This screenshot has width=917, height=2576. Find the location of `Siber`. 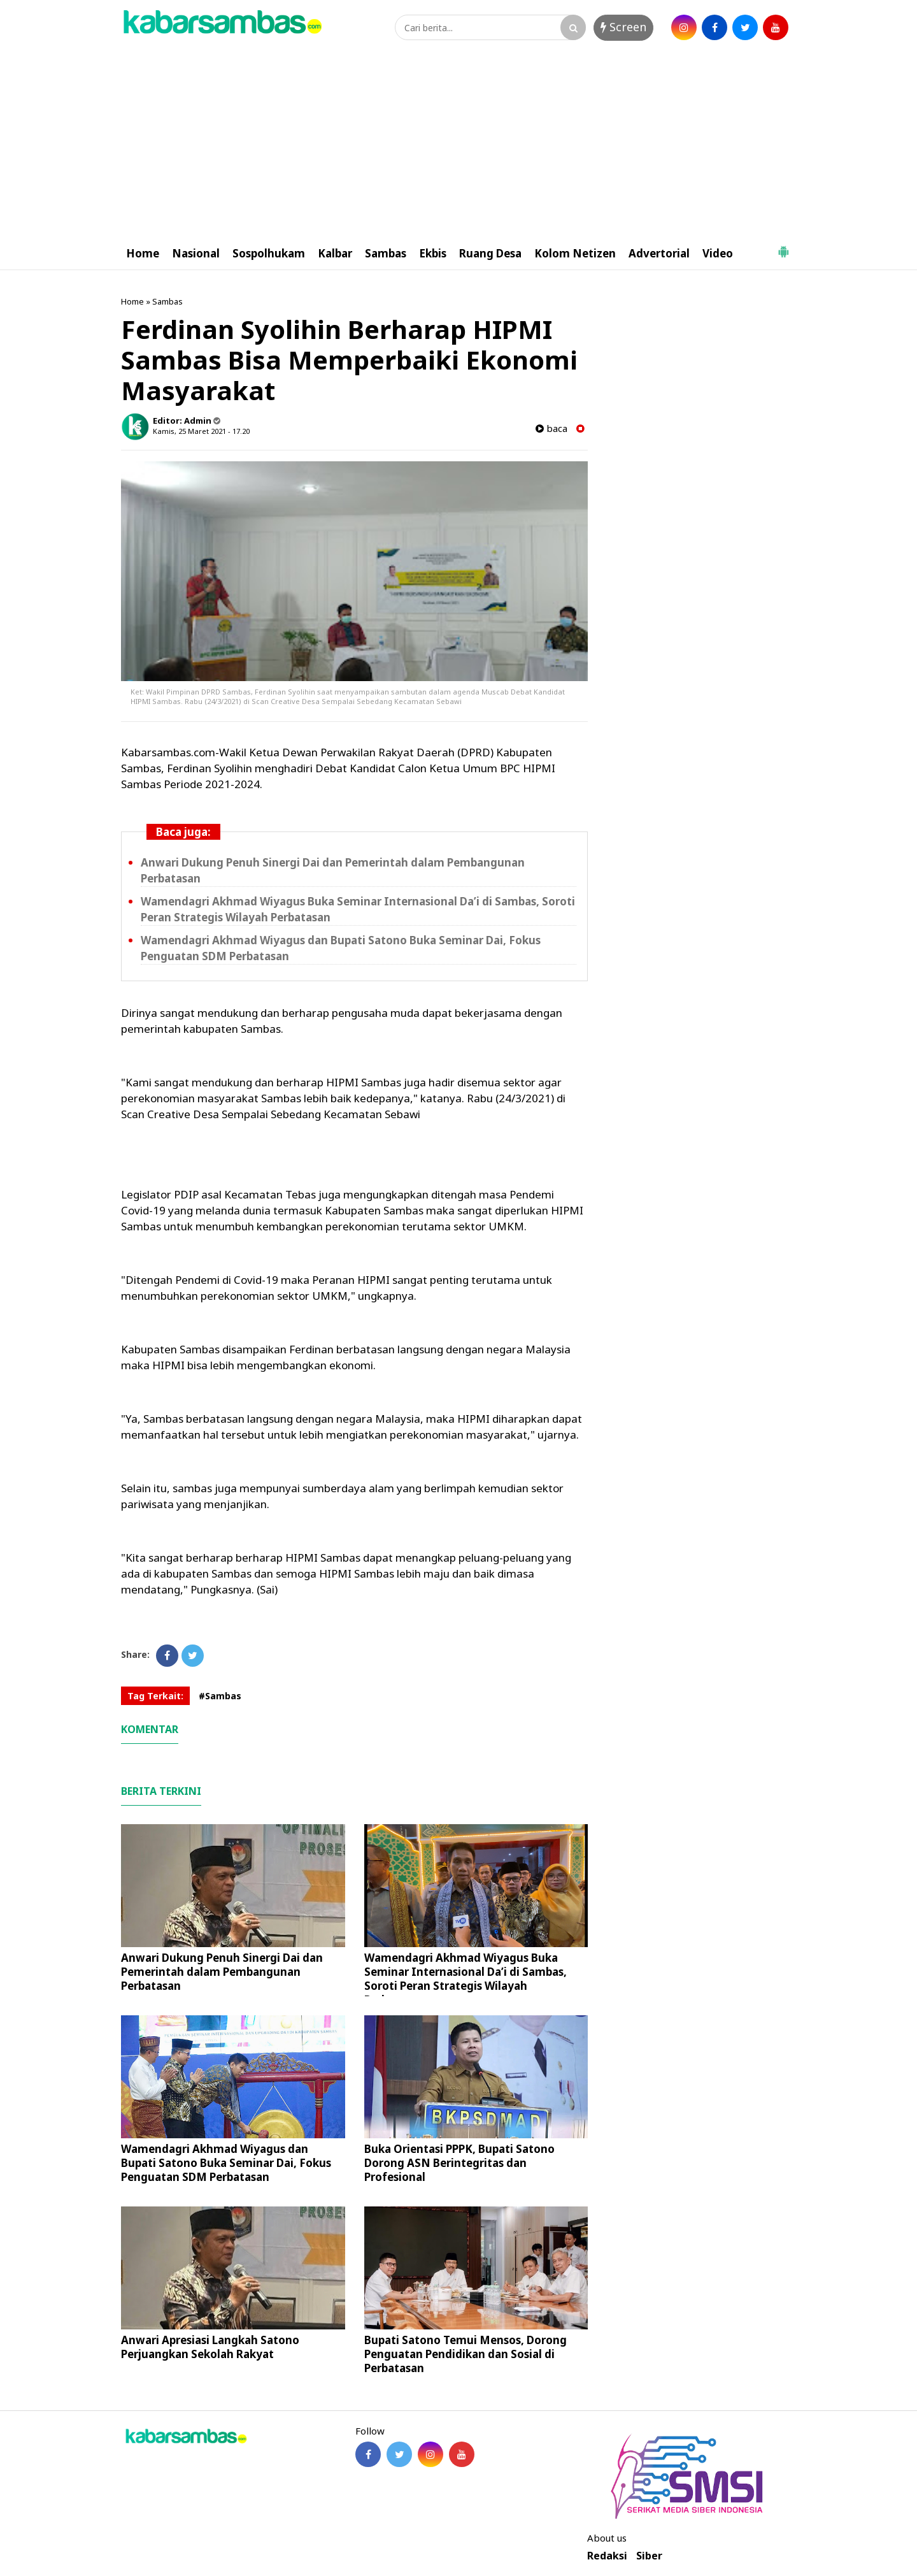

Siber is located at coordinates (649, 2556).